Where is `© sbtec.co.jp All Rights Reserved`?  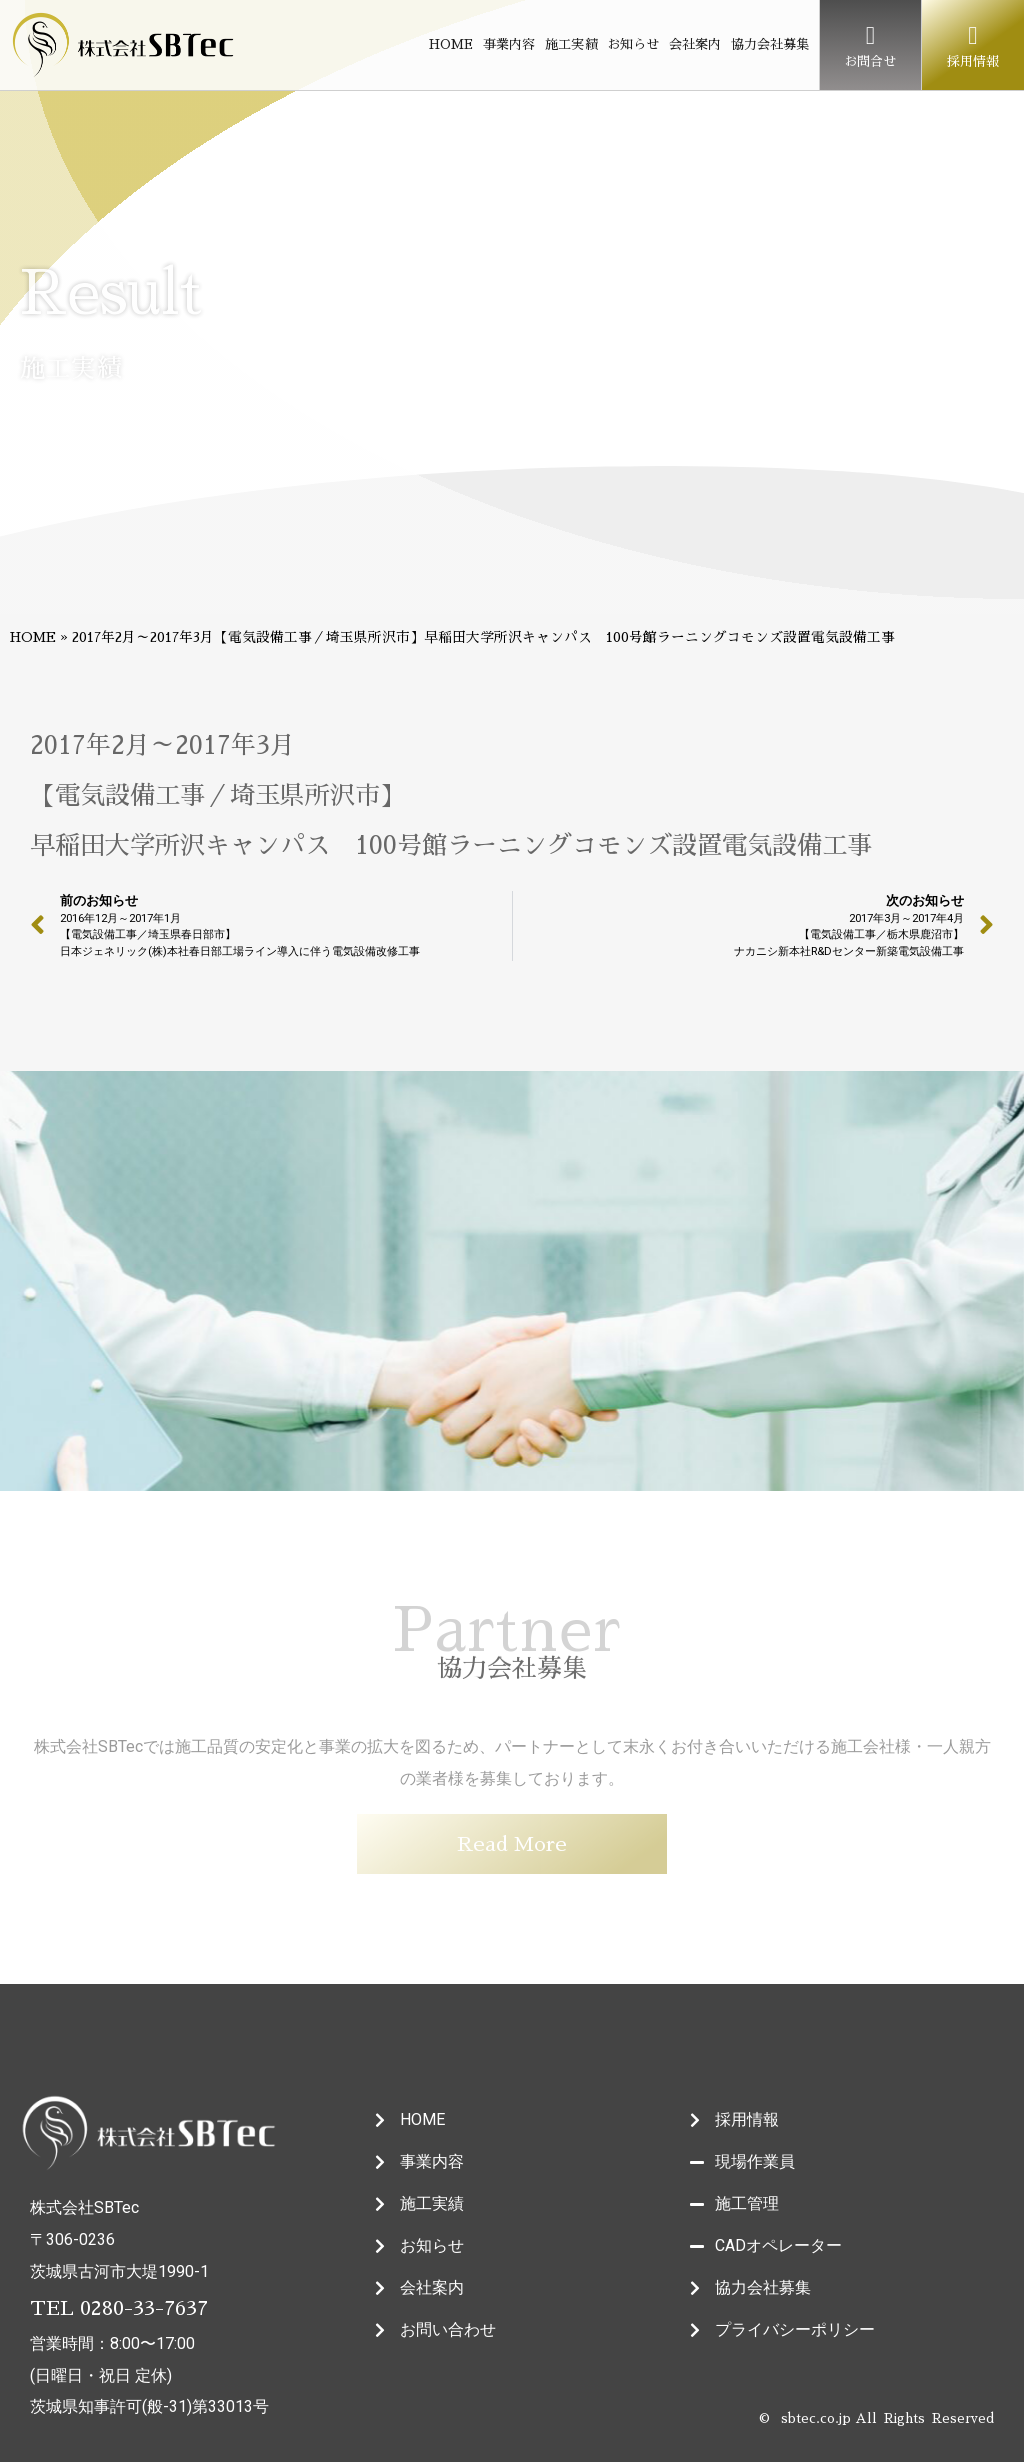 © sbtec.co.jp All Rights Reserved is located at coordinates (876, 2418).